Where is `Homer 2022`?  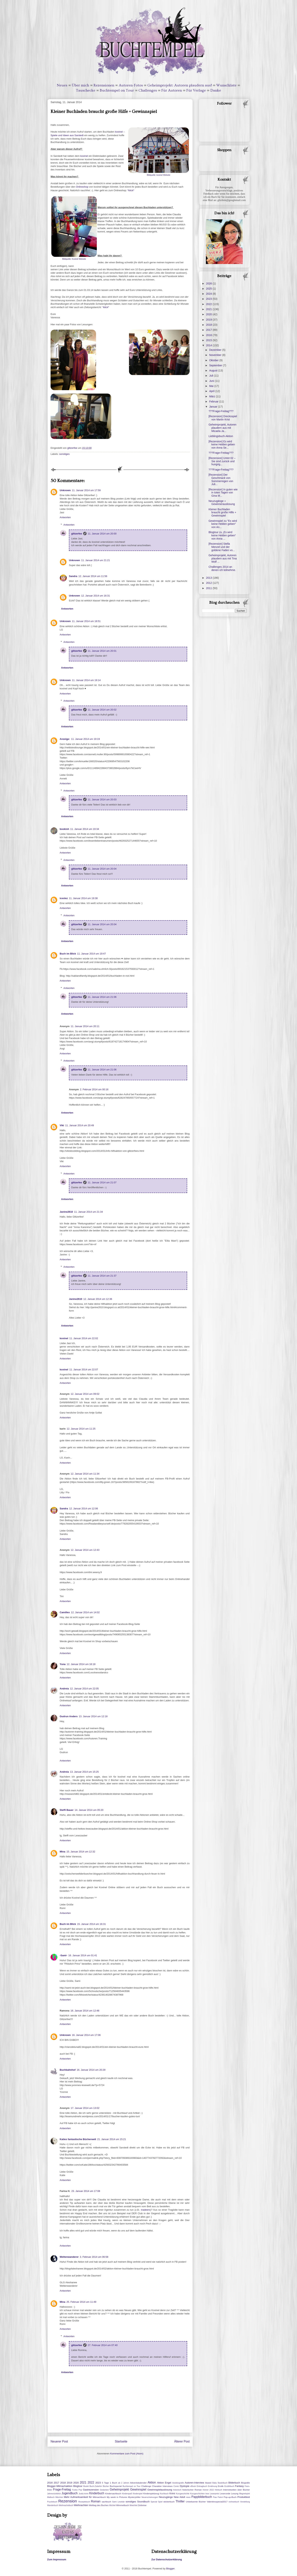 Homer 2022 is located at coordinates (208, 2490).